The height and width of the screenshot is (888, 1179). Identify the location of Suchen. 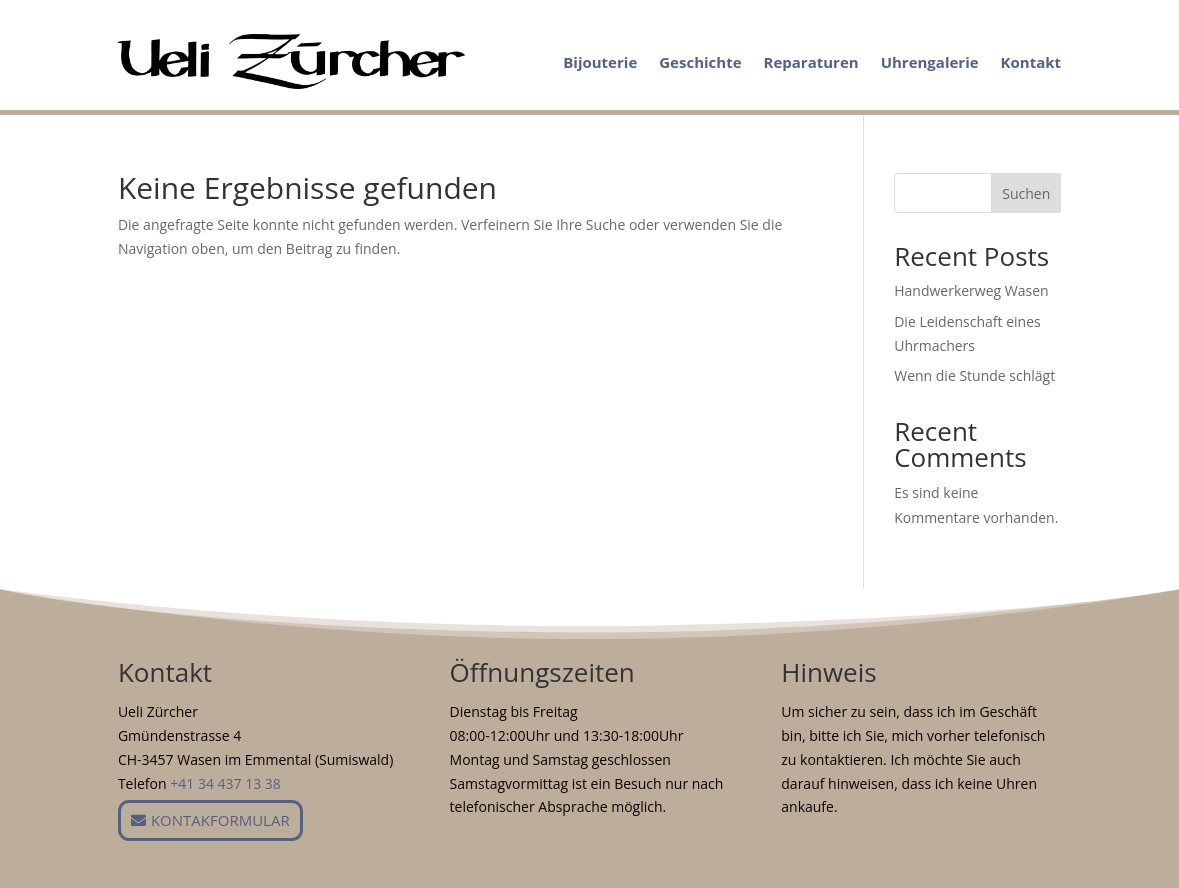
(1026, 193).